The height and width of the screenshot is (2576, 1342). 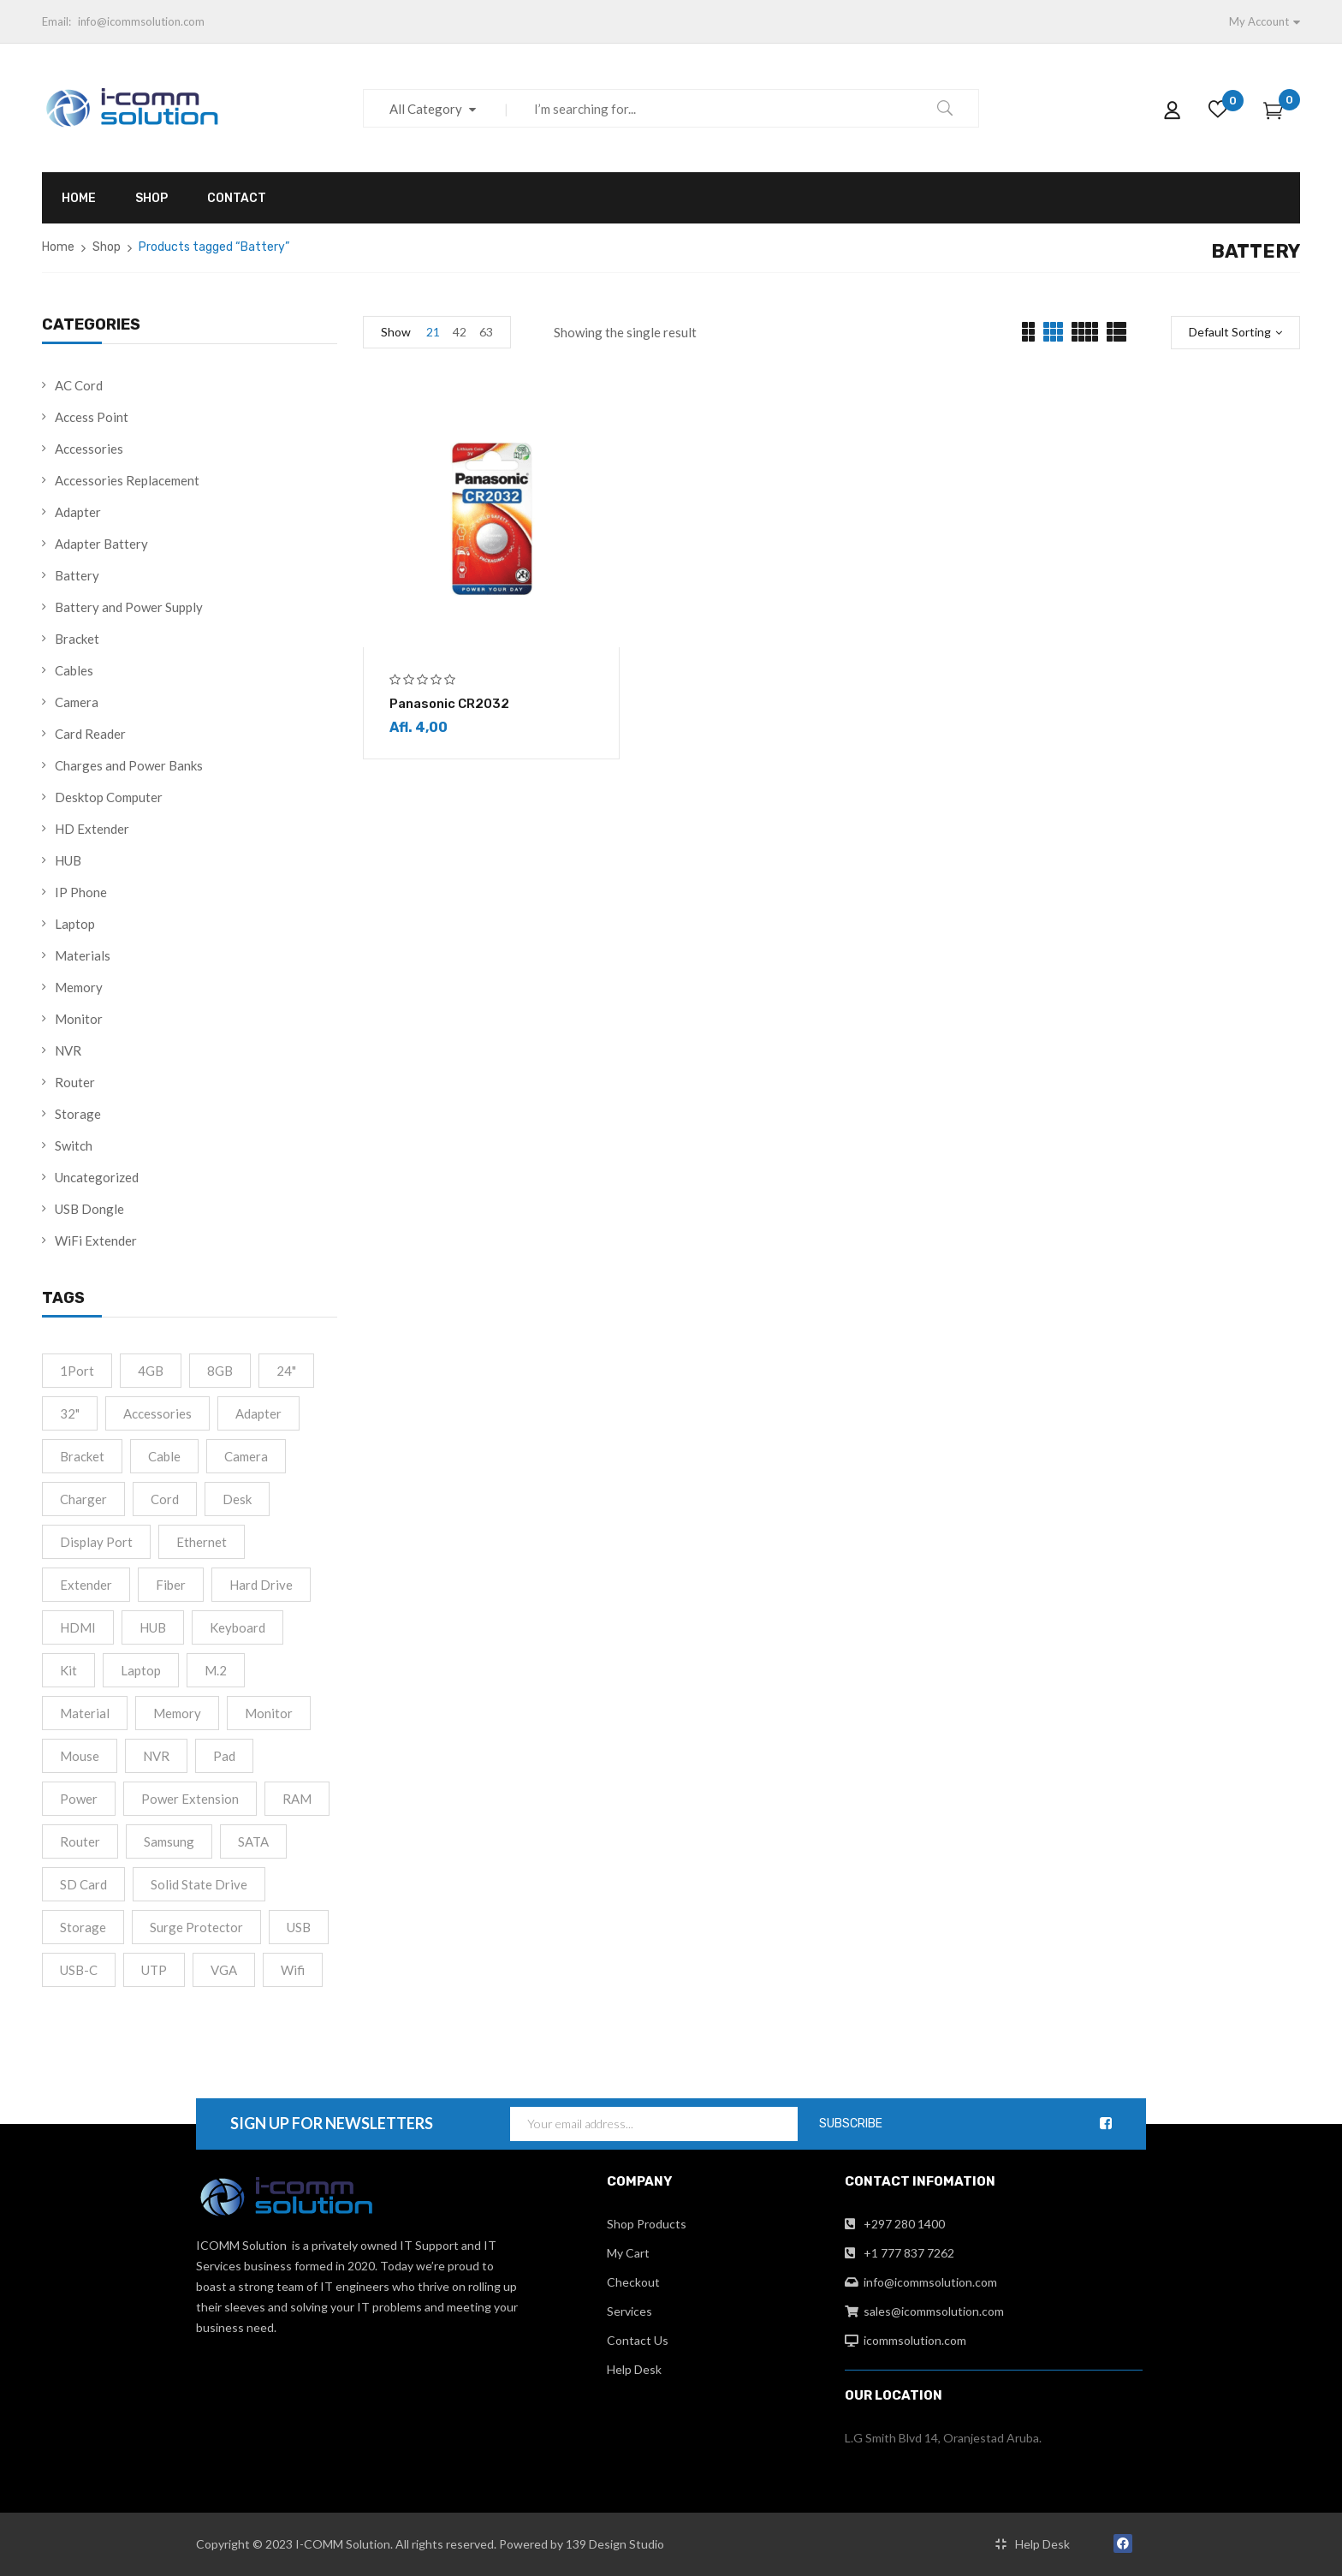 What do you see at coordinates (634, 2369) in the screenshot?
I see `Help Desk` at bounding box center [634, 2369].